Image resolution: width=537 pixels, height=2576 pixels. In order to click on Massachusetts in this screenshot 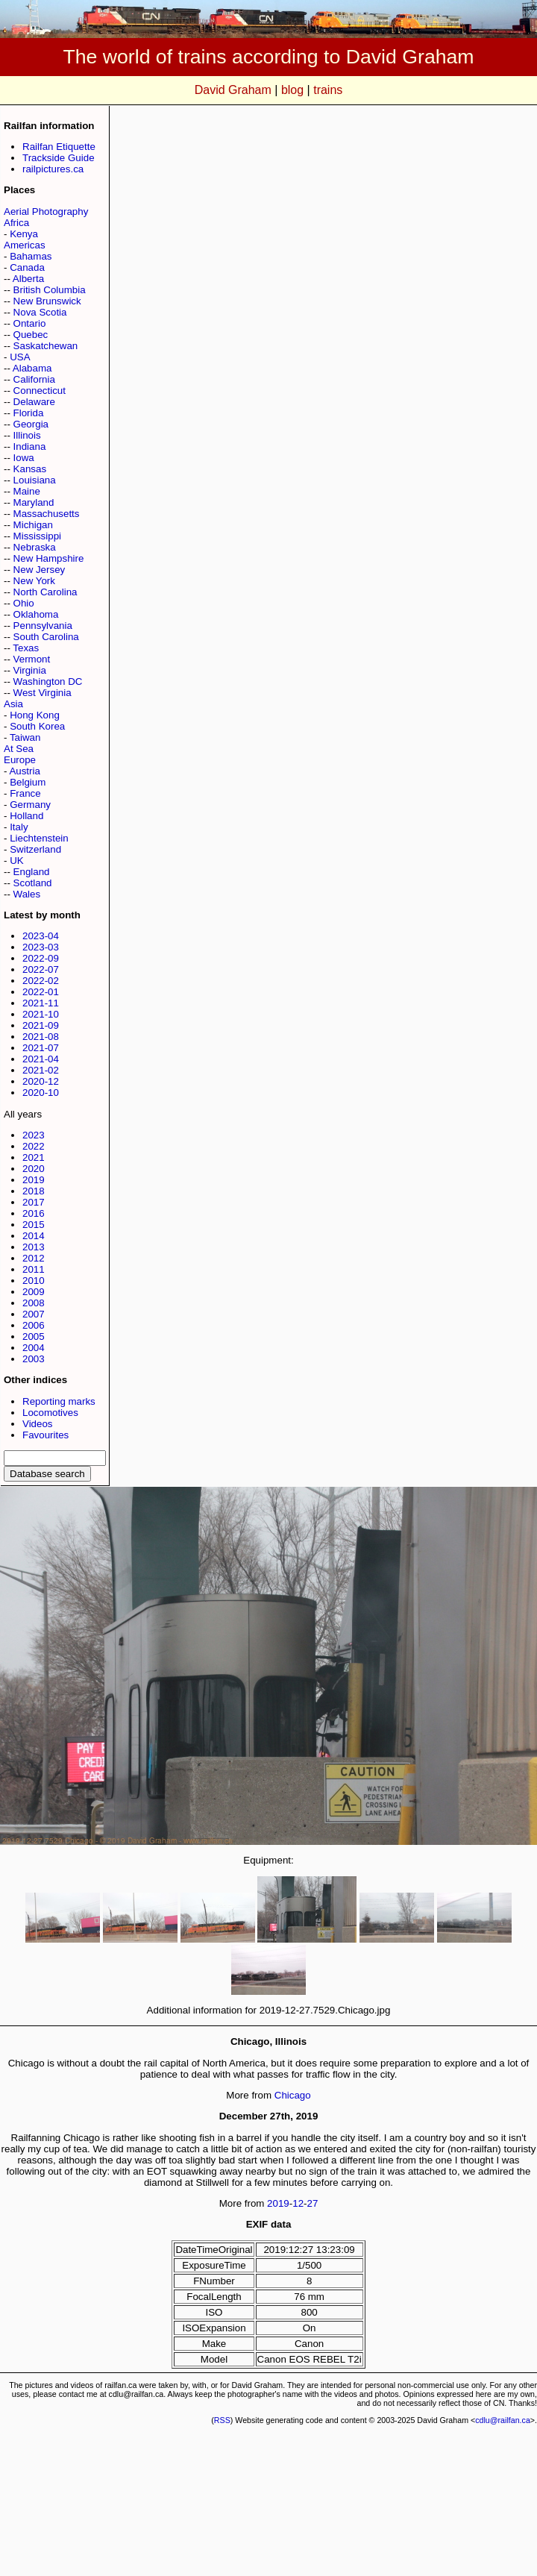, I will do `click(46, 513)`.